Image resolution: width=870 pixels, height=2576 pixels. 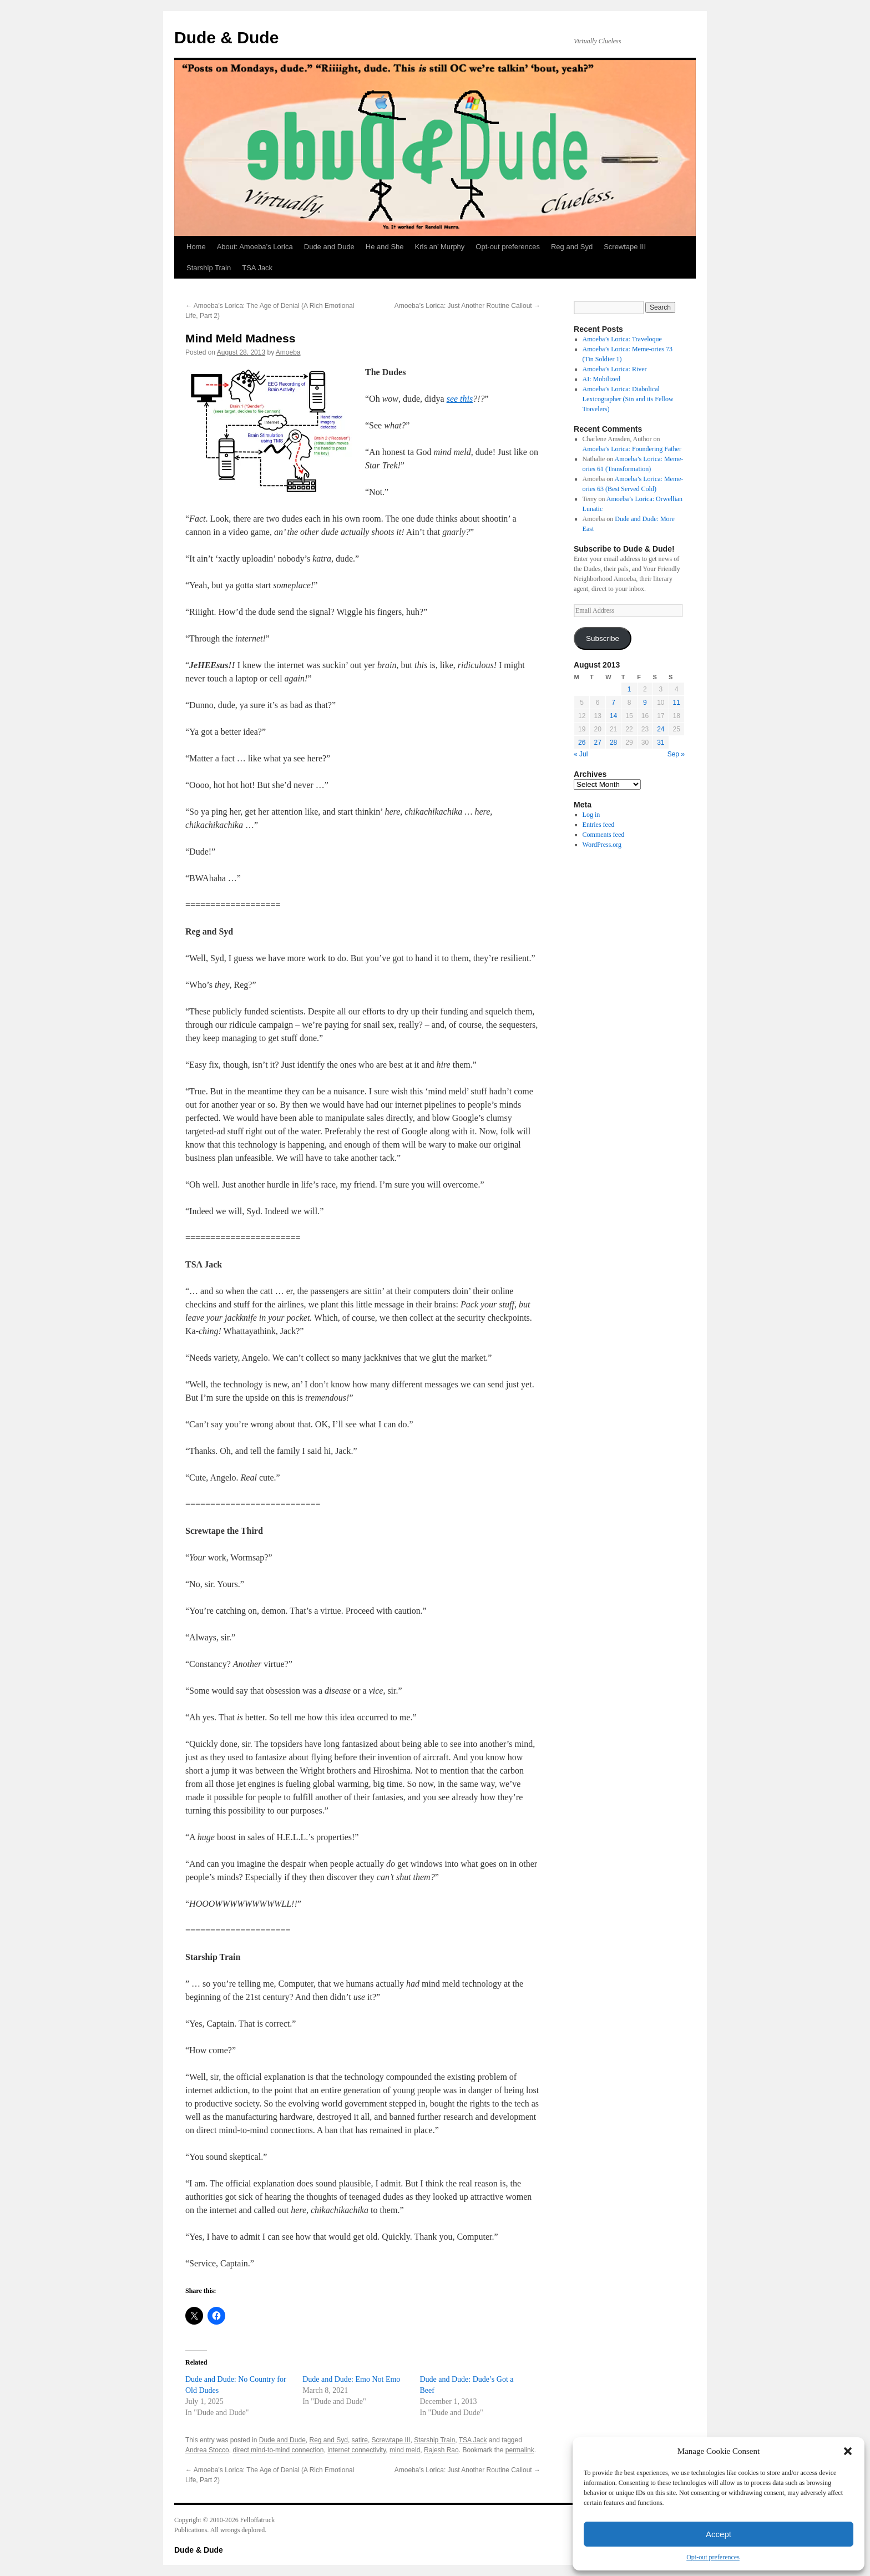 I want to click on 24 [Posts published on August 24, 2013], so click(x=660, y=729).